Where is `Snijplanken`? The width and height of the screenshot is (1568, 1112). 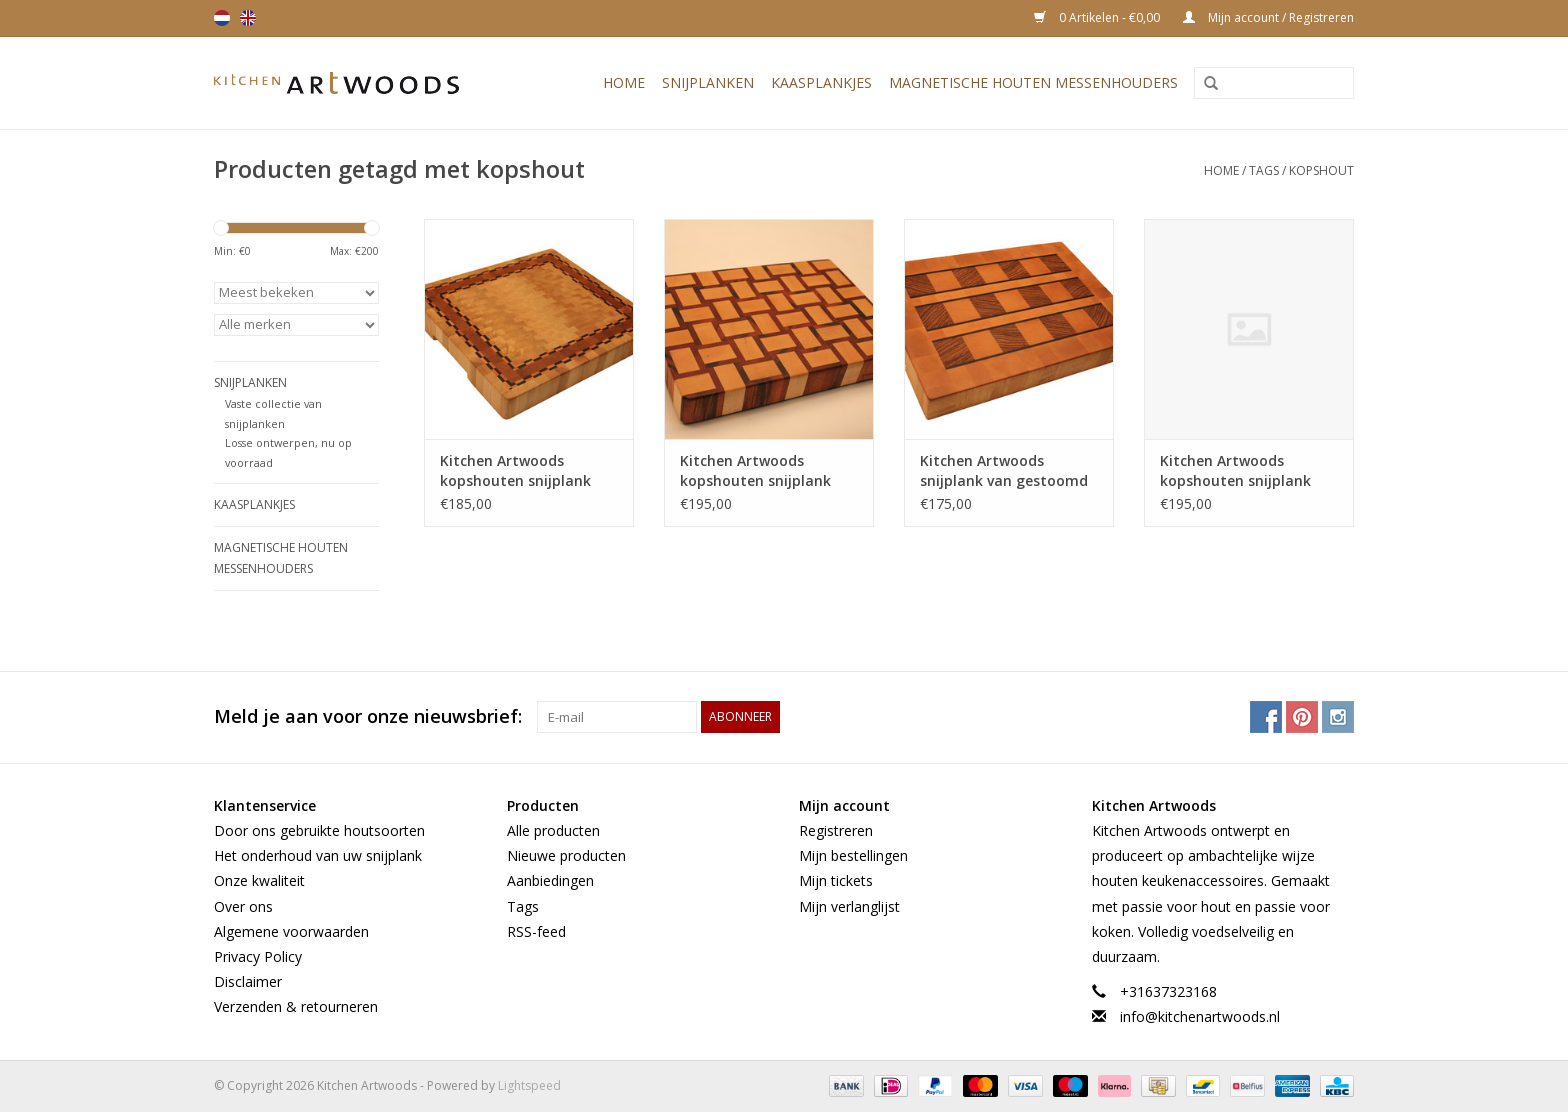 Snijplanken is located at coordinates (708, 82).